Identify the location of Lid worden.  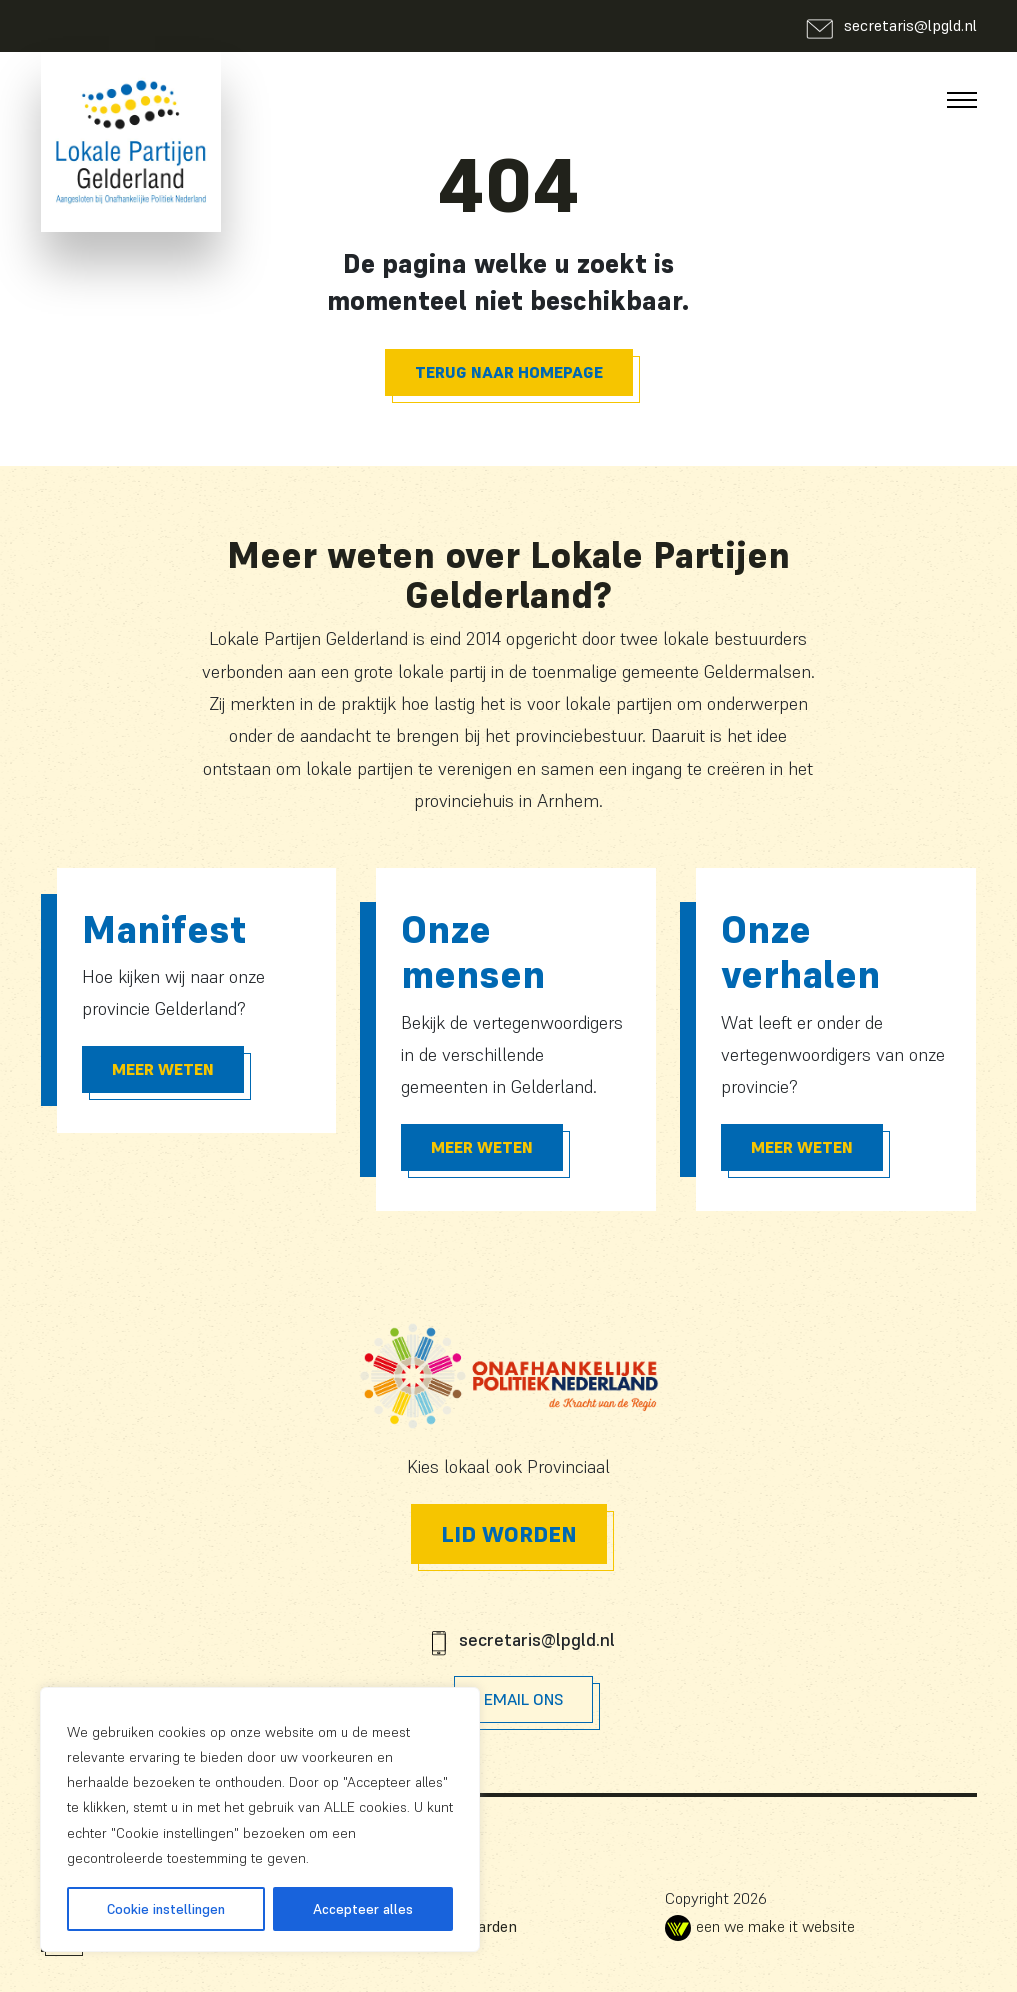
(509, 1534).